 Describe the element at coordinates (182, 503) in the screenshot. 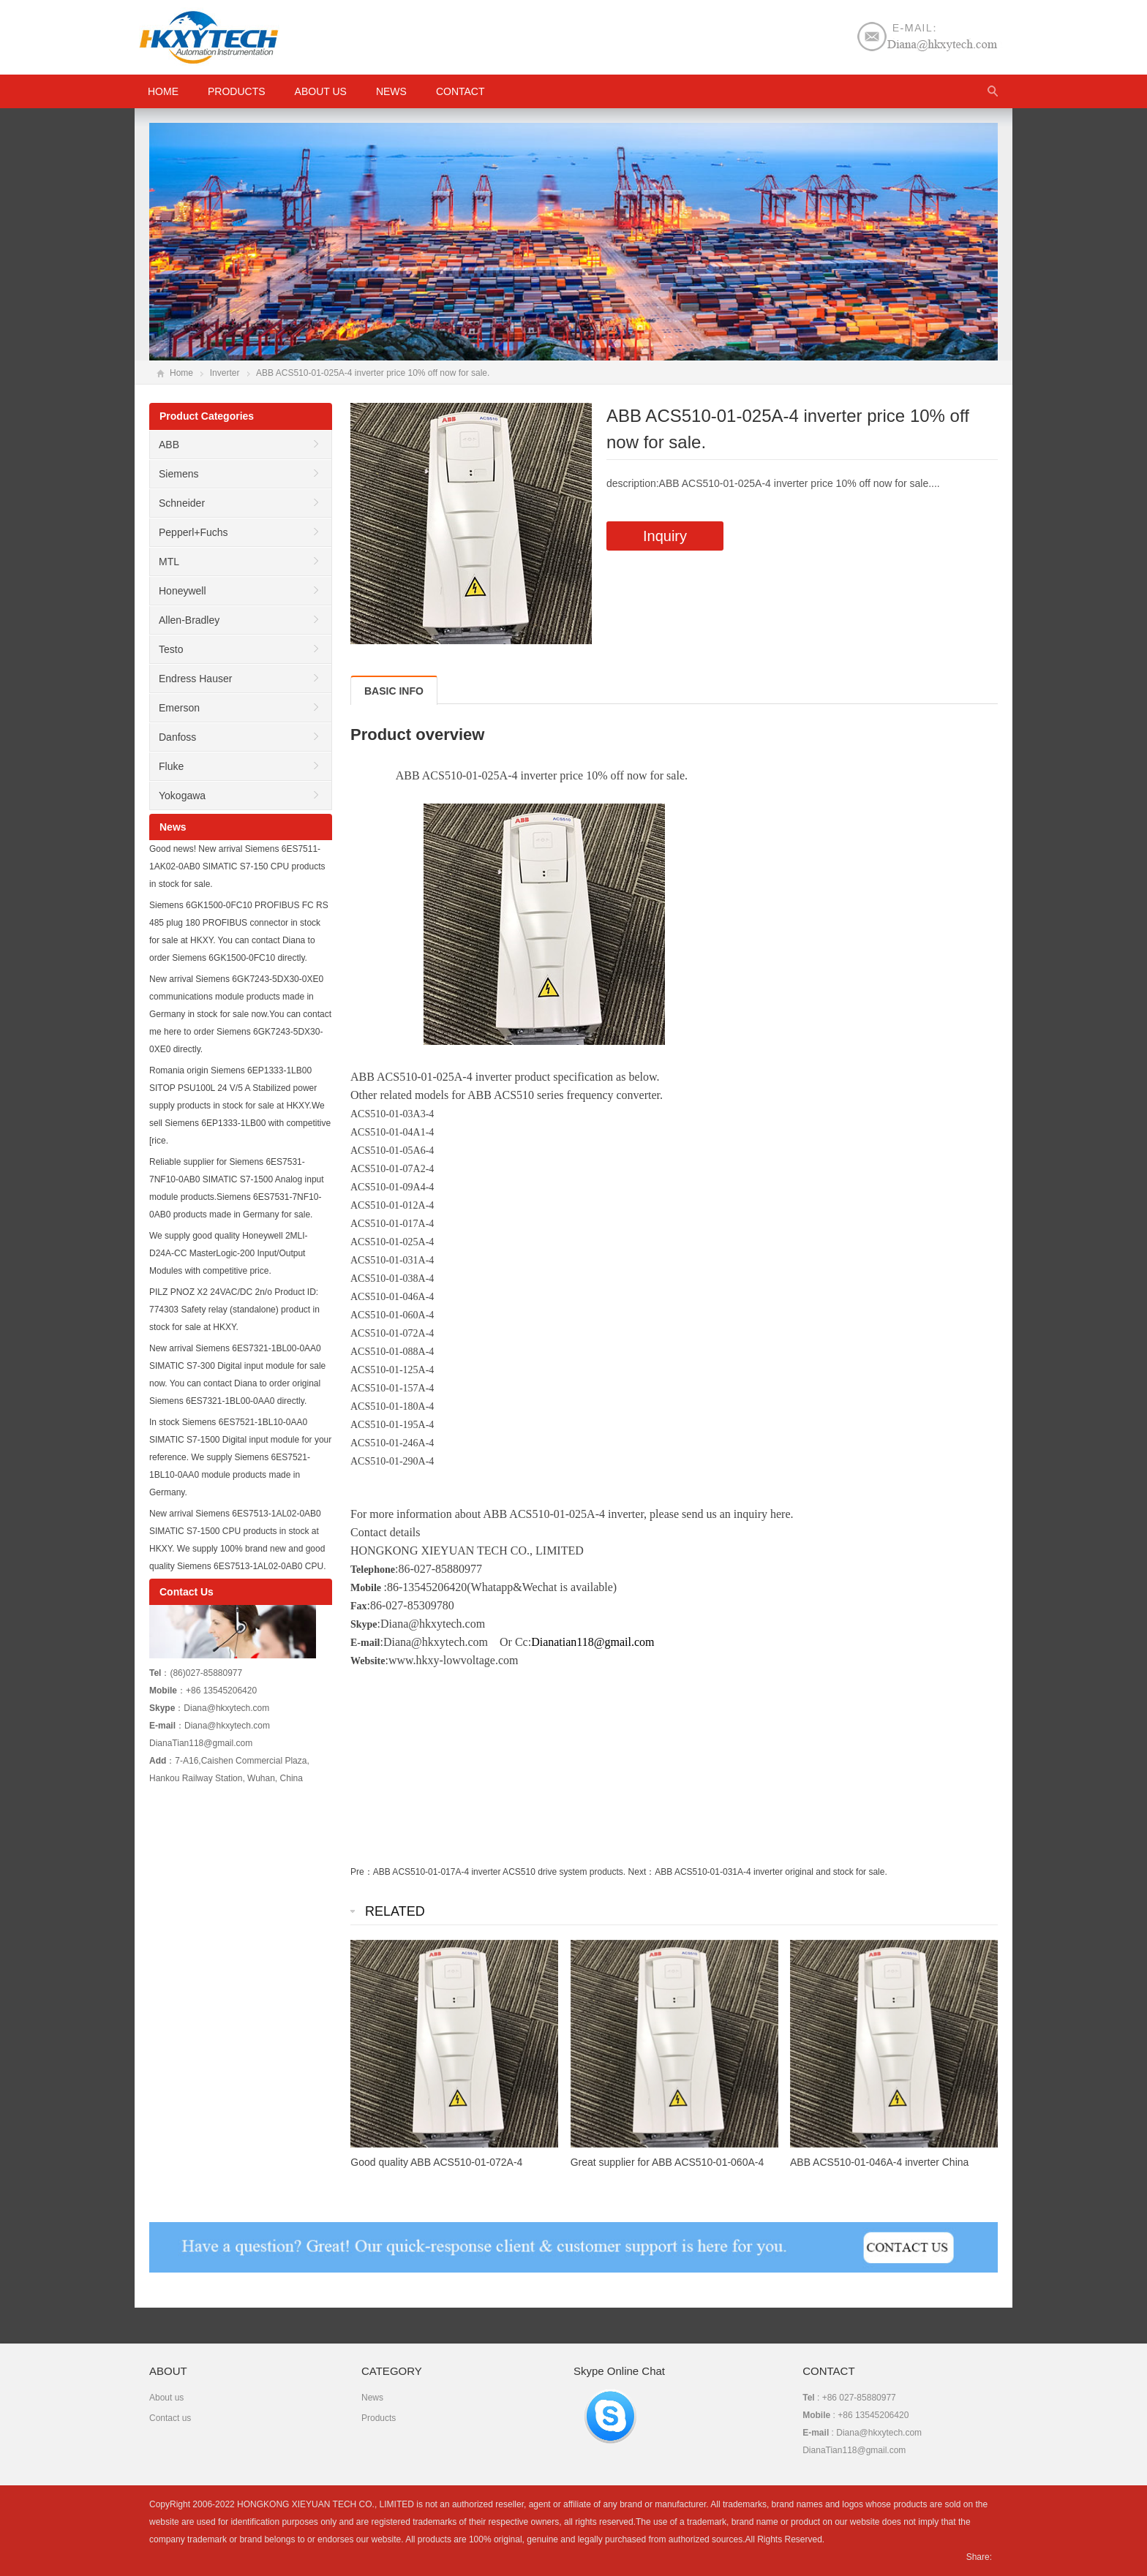

I see `Schneider` at that location.